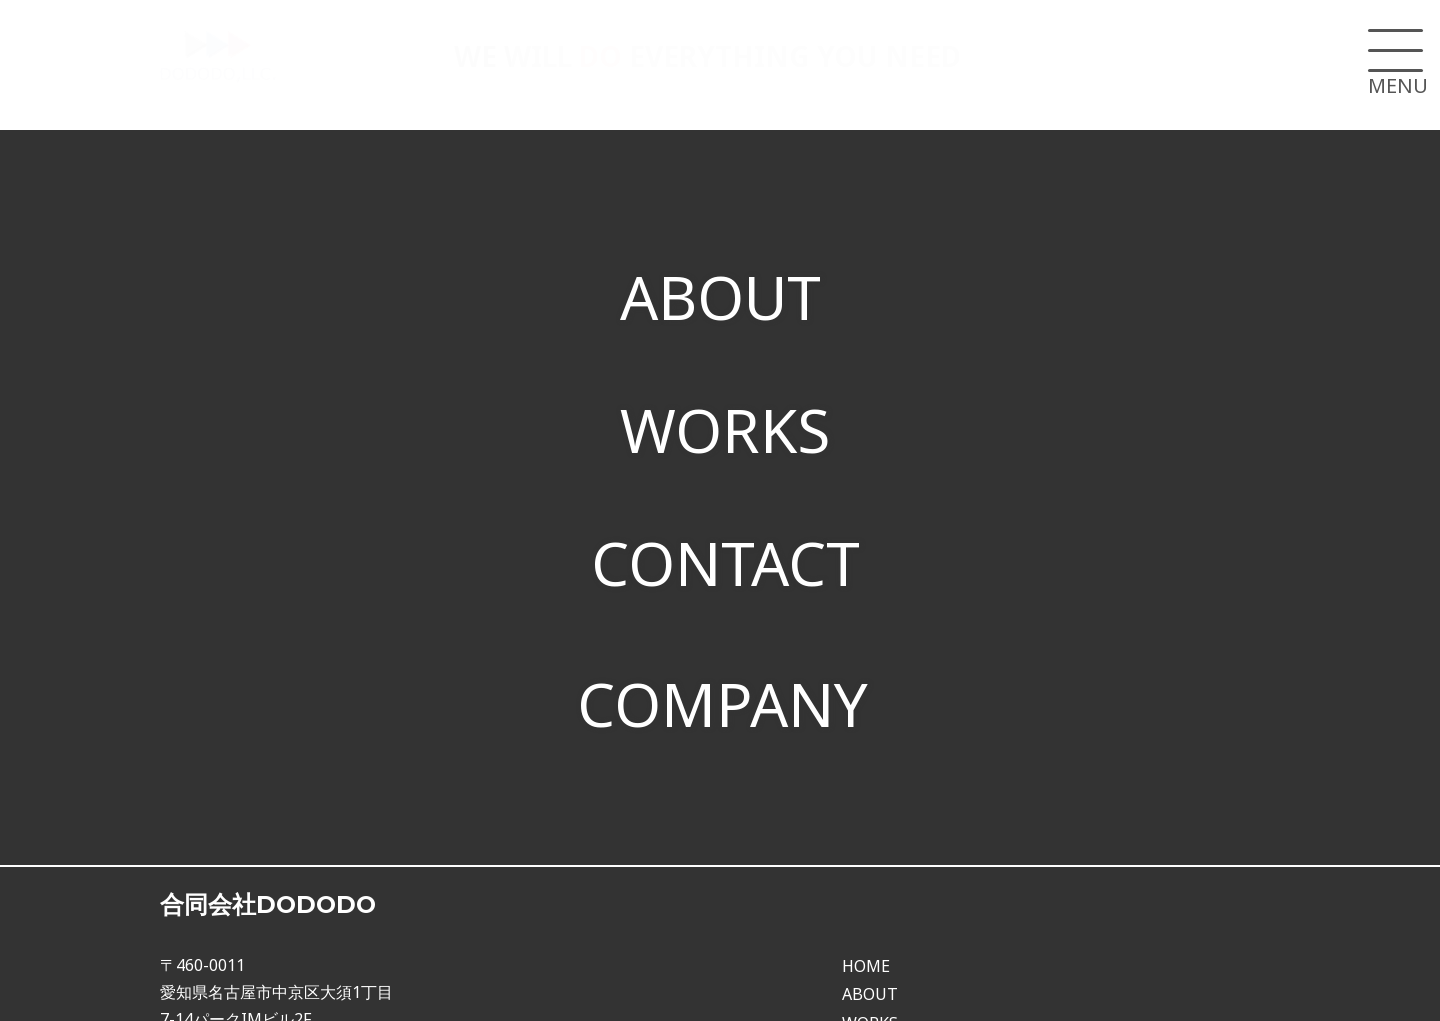 The image size is (1440, 1021). What do you see at coordinates (725, 548) in the screenshot?
I see `CONTACT` at bounding box center [725, 548].